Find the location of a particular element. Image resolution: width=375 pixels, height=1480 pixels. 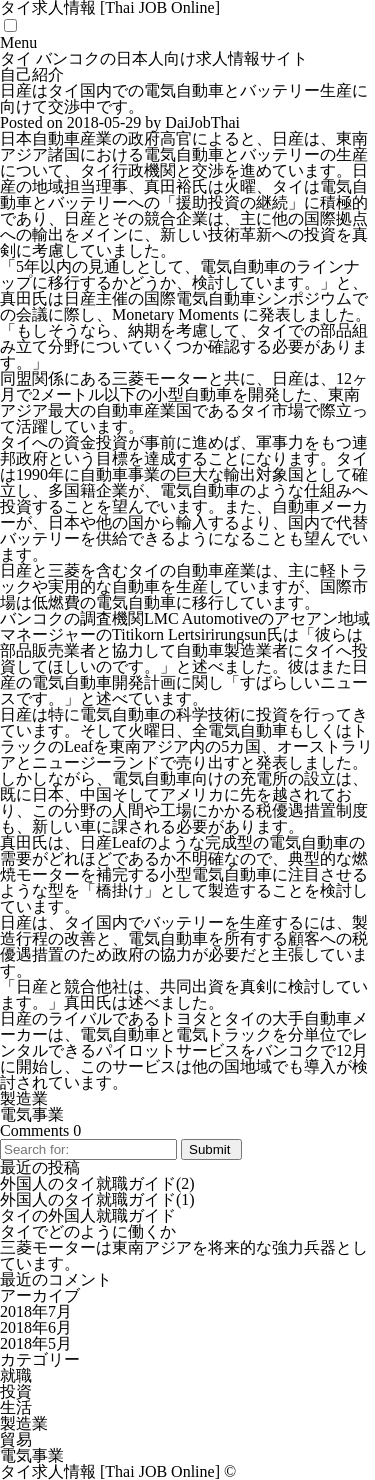

日産はタイ国内での電気自動車とバッテリー生産に向けて交渉中です。 is located at coordinates (184, 98).